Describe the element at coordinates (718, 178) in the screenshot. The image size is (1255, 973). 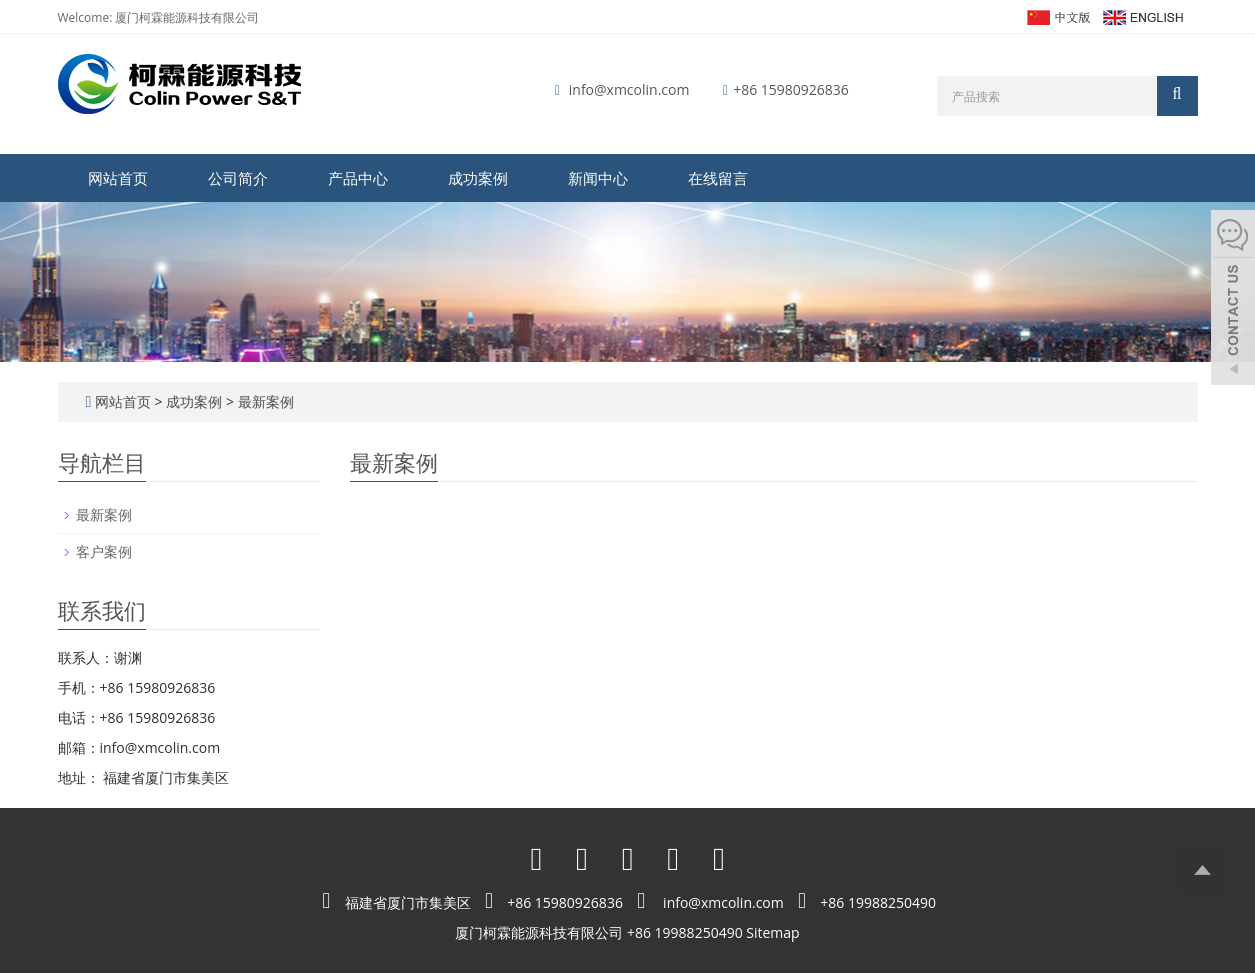
I see `在线留言` at that location.